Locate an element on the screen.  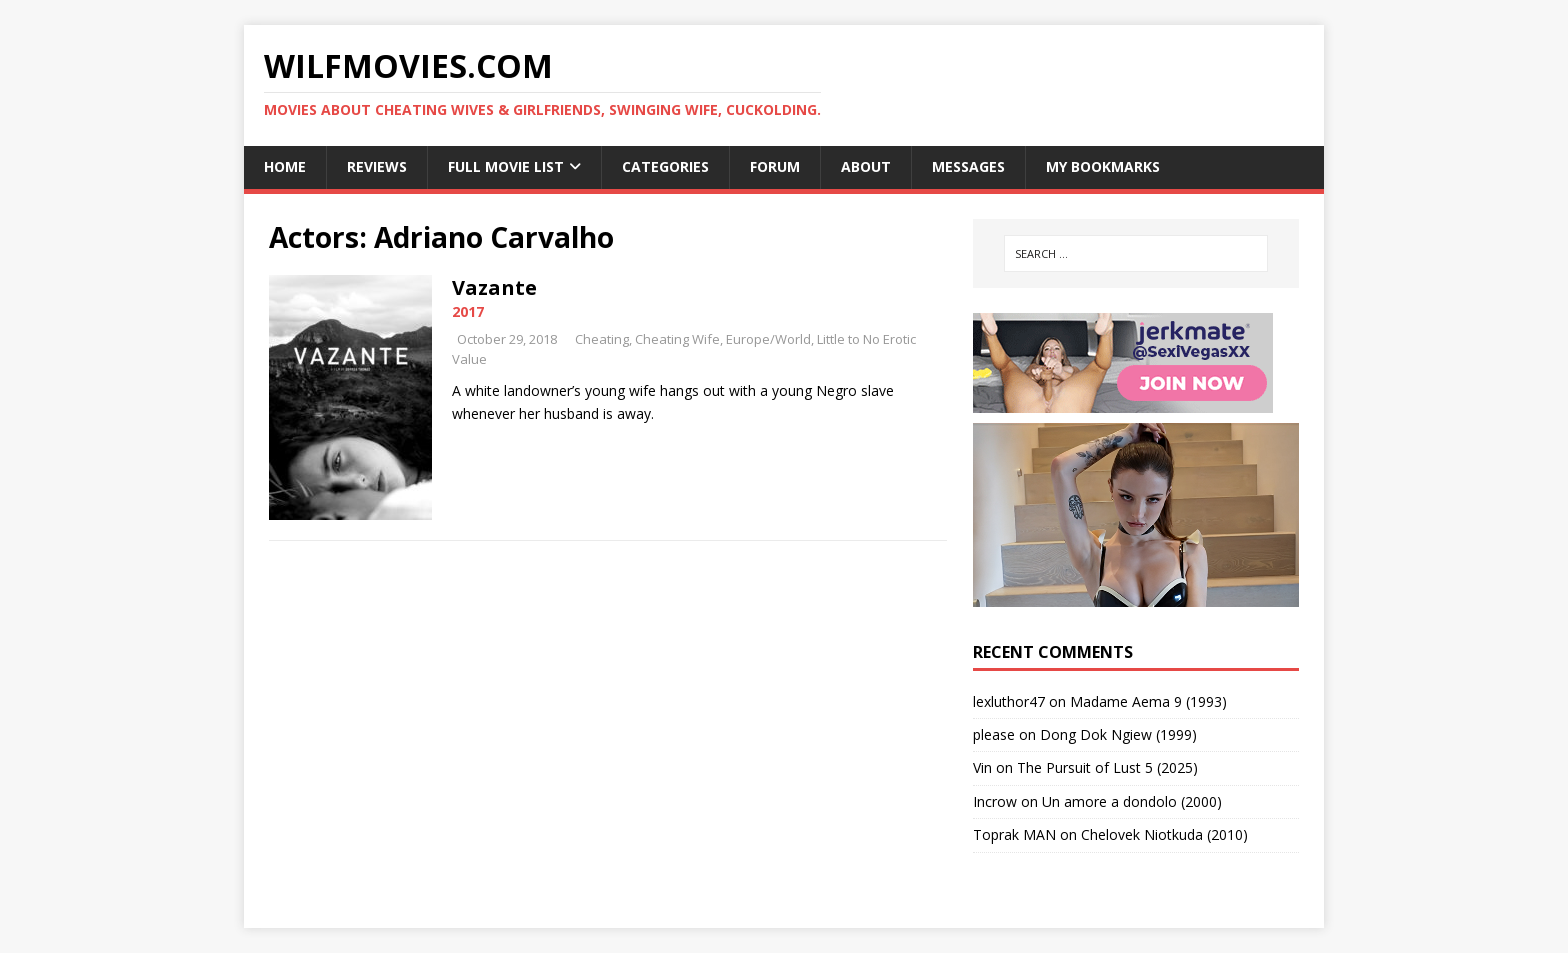
Un amore a dondolo (2000) is located at coordinates (1132, 801).